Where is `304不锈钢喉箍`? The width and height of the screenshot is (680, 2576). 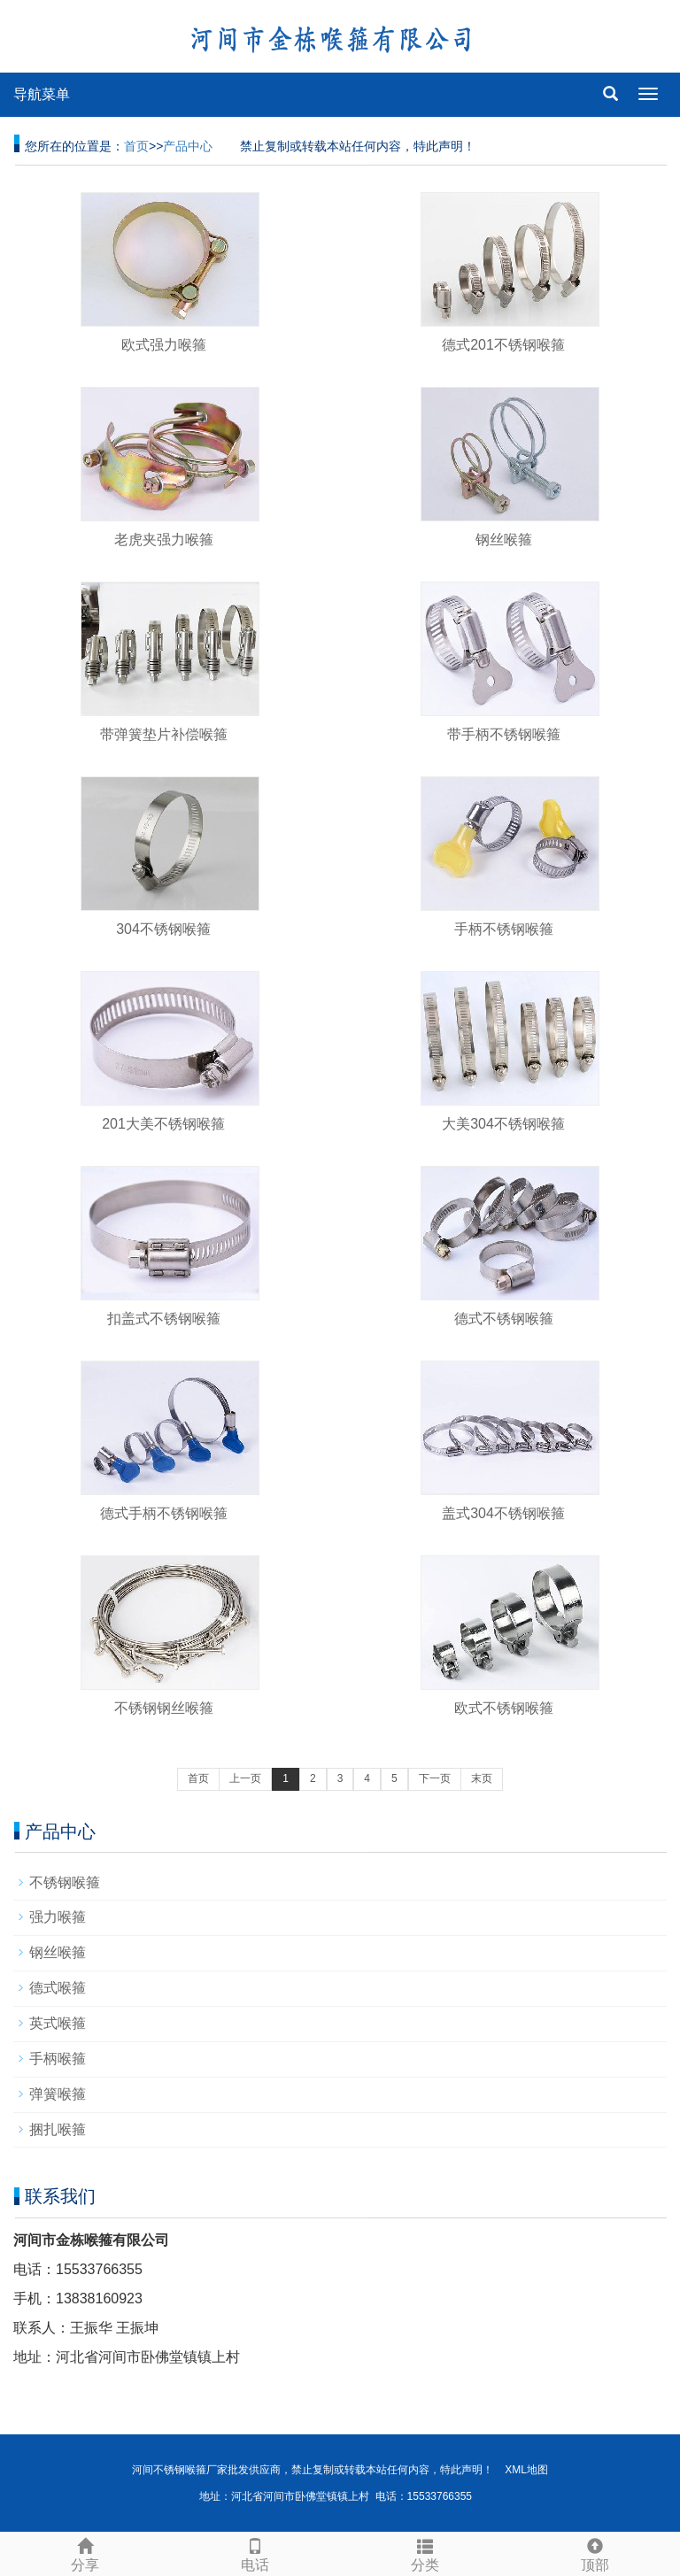 304不锈钢喉箍 is located at coordinates (163, 929).